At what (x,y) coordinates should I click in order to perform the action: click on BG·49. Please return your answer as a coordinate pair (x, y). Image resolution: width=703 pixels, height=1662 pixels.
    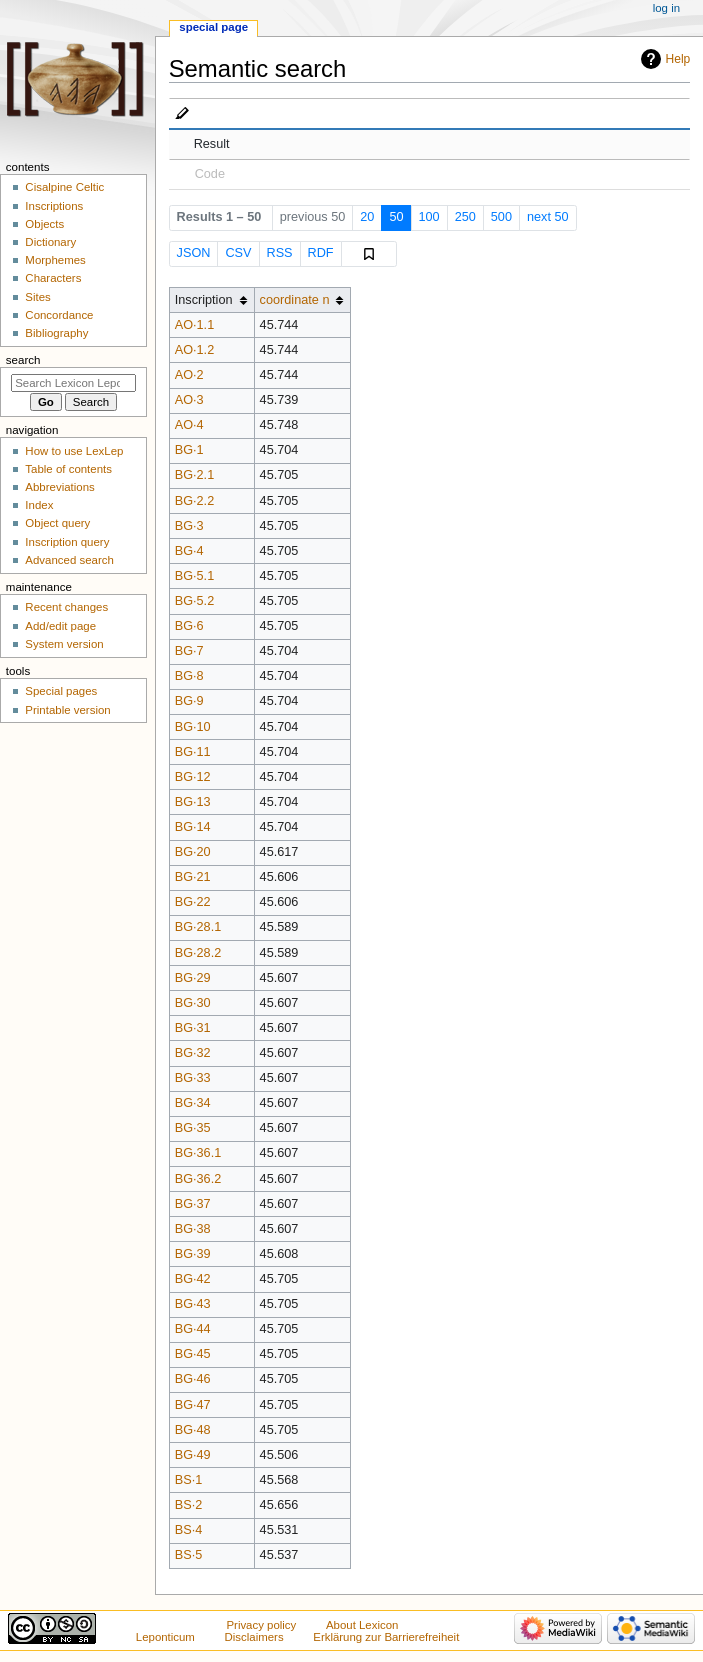
    Looking at the image, I should click on (193, 1455).